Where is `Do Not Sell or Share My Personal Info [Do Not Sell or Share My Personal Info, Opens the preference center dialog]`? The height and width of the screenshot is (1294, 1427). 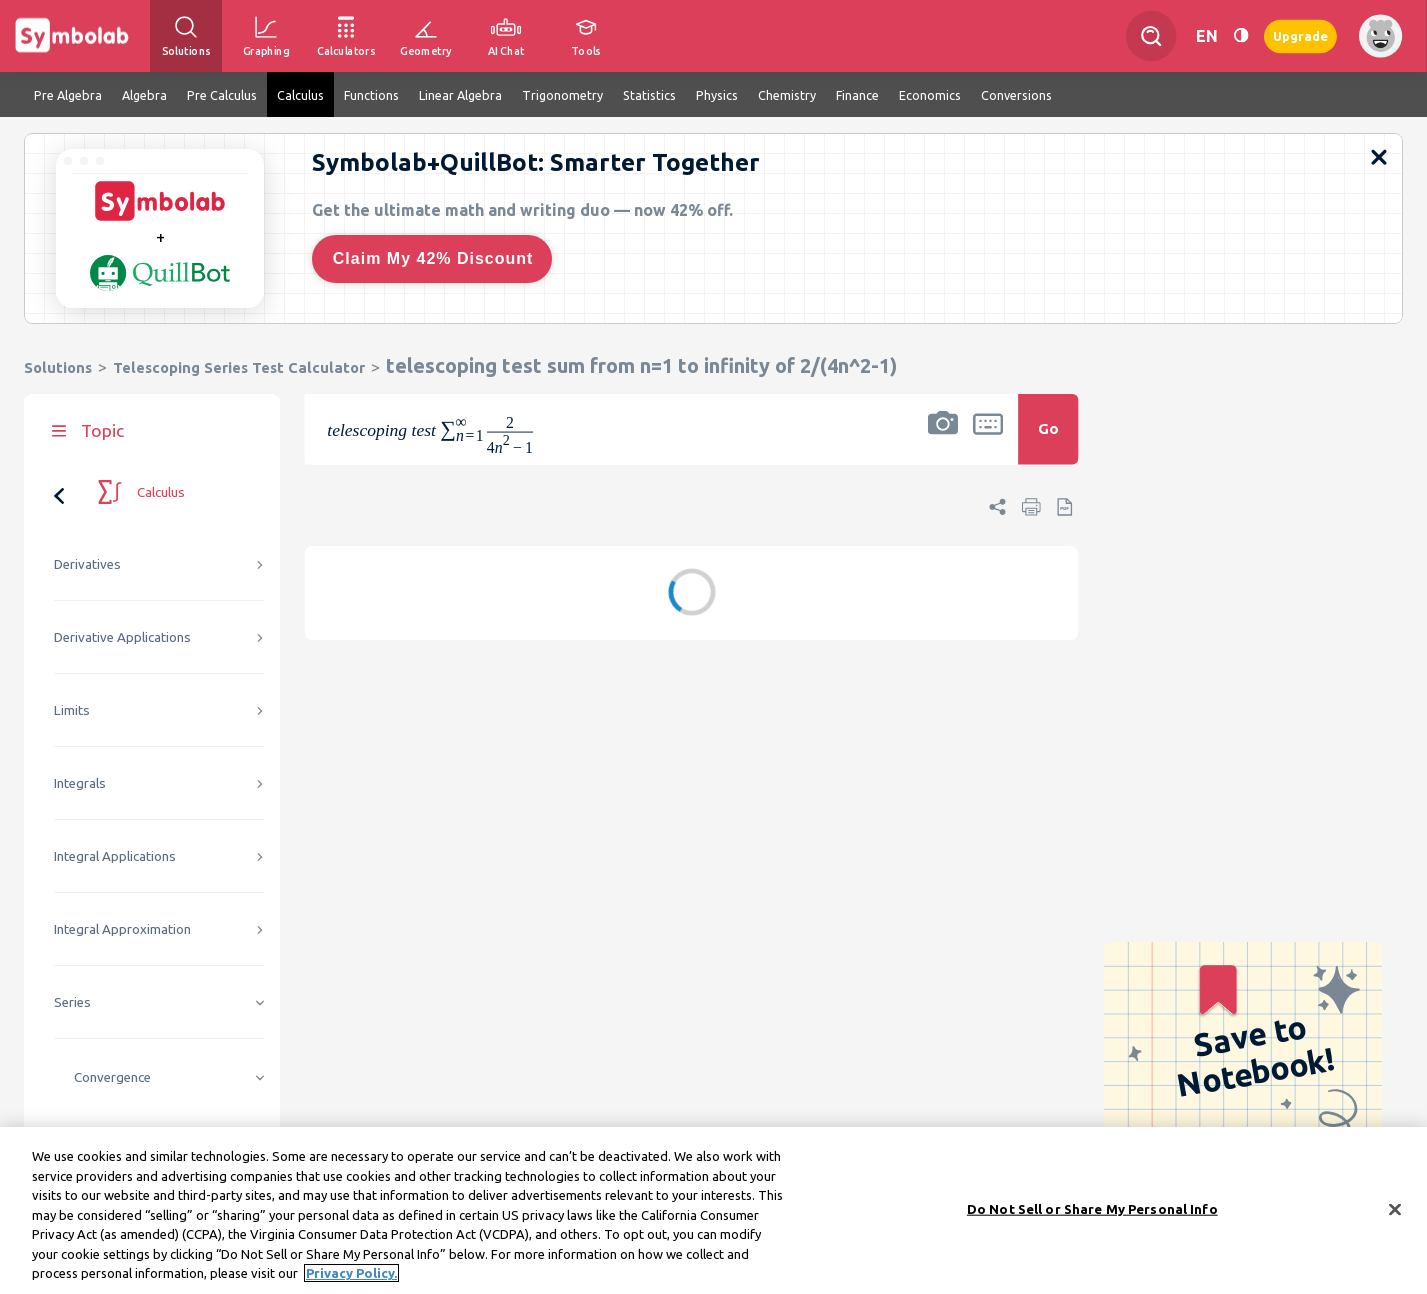
Do Not Sell or Share My Personal Info [Do Not Sell or Share My Personal Info, Opens the preference center dialog] is located at coordinates (1092, 1210).